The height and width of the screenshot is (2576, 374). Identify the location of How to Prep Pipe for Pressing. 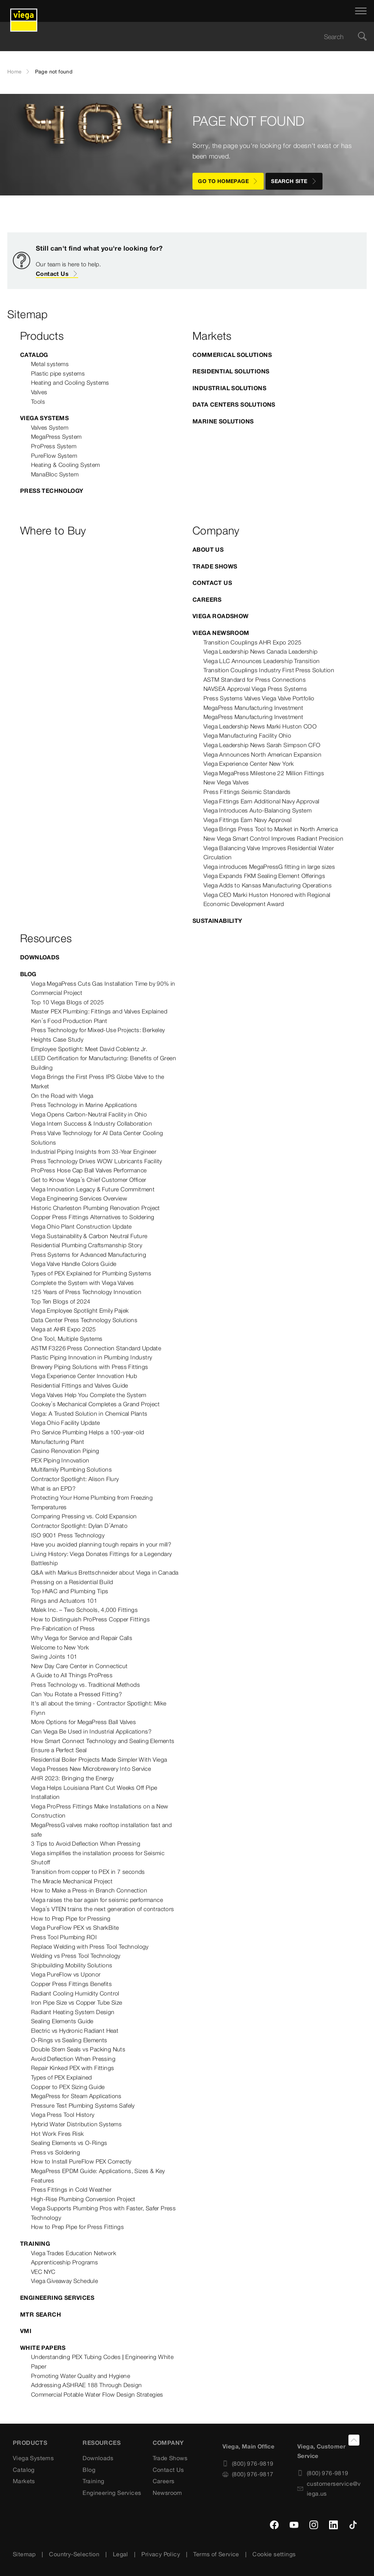
(71, 1918).